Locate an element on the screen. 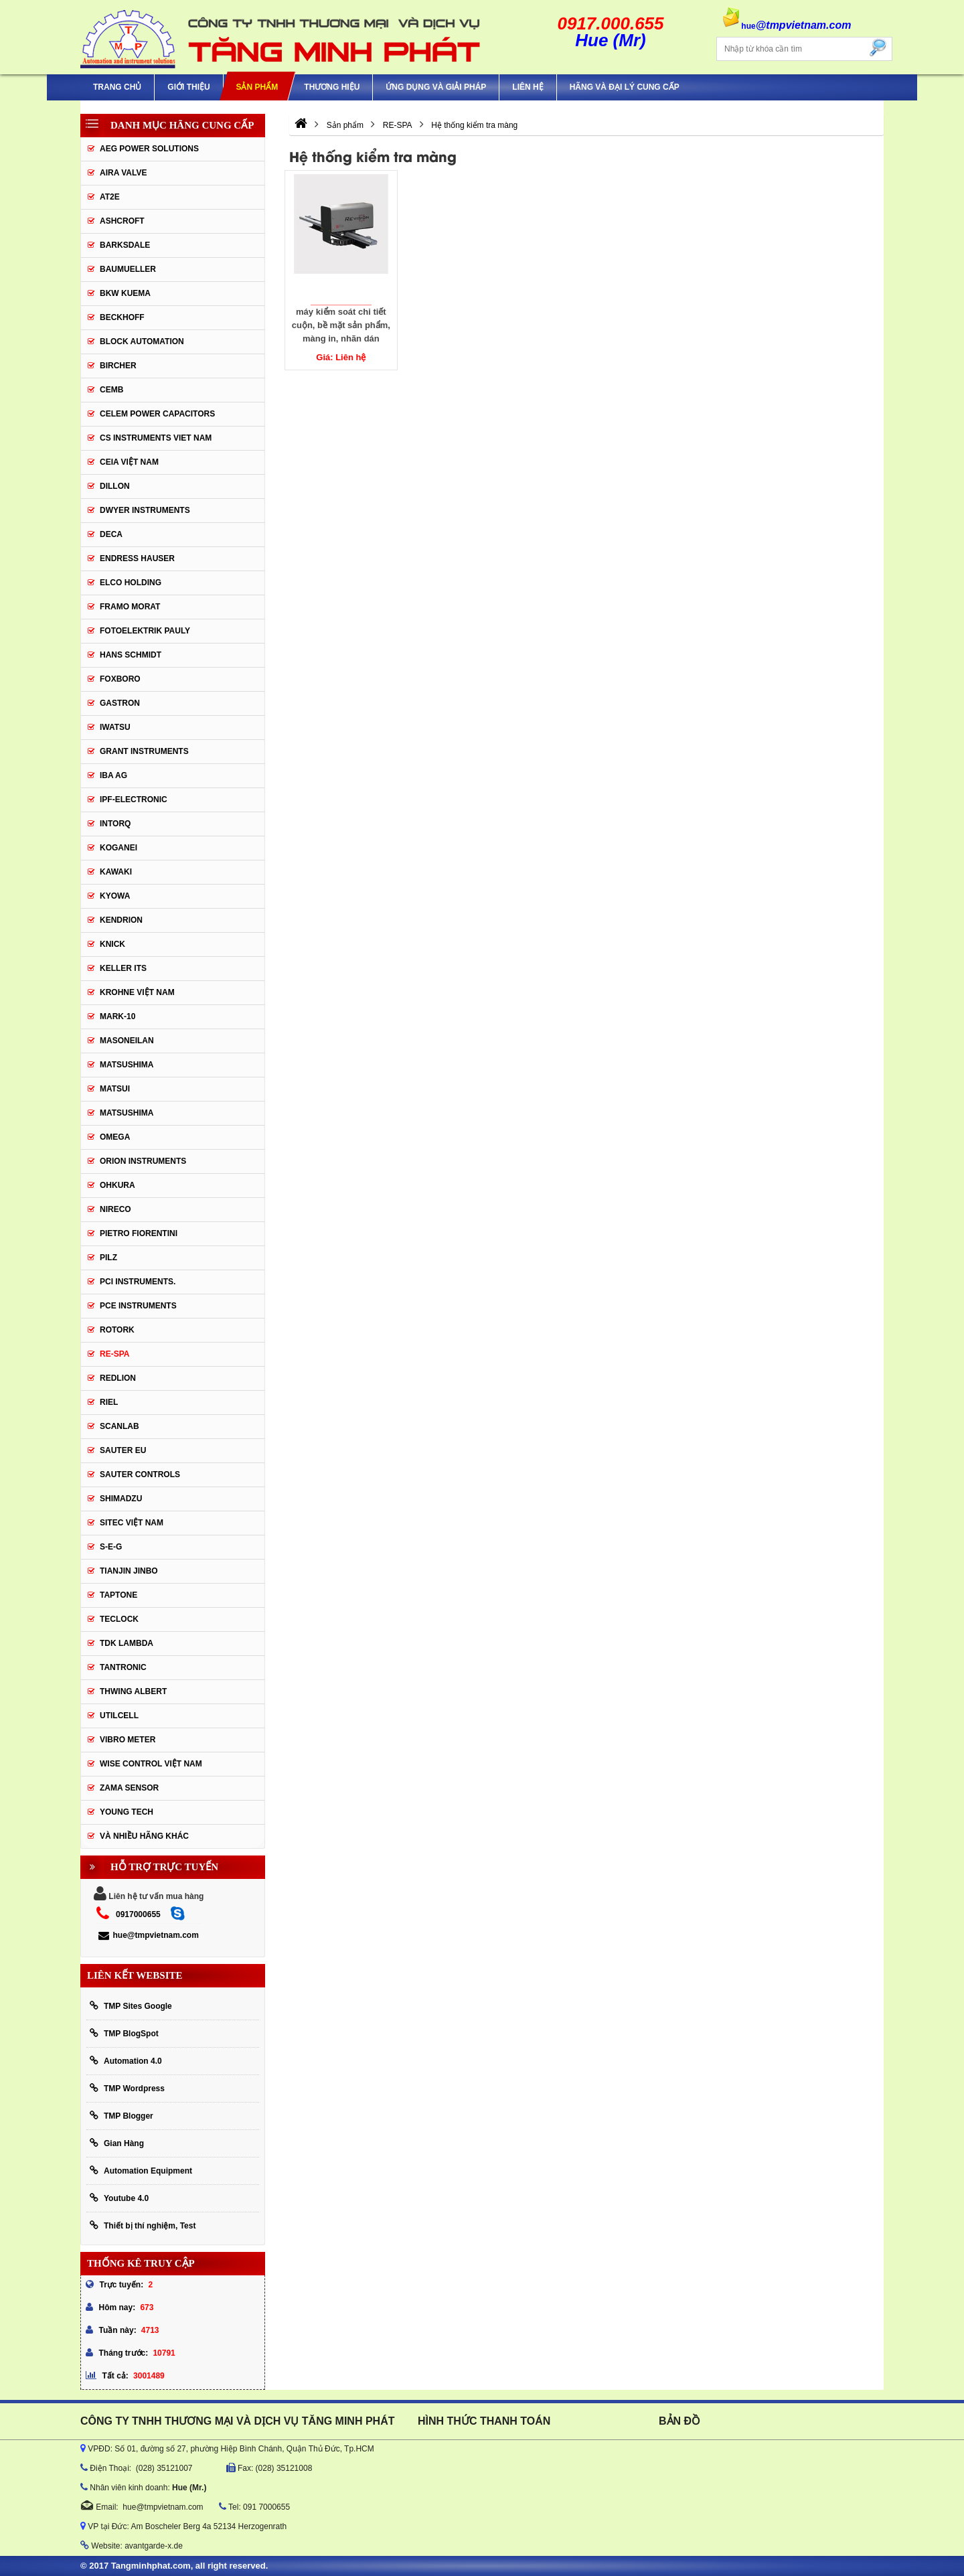  Pietro Fiorentini is located at coordinates (138, 1233).